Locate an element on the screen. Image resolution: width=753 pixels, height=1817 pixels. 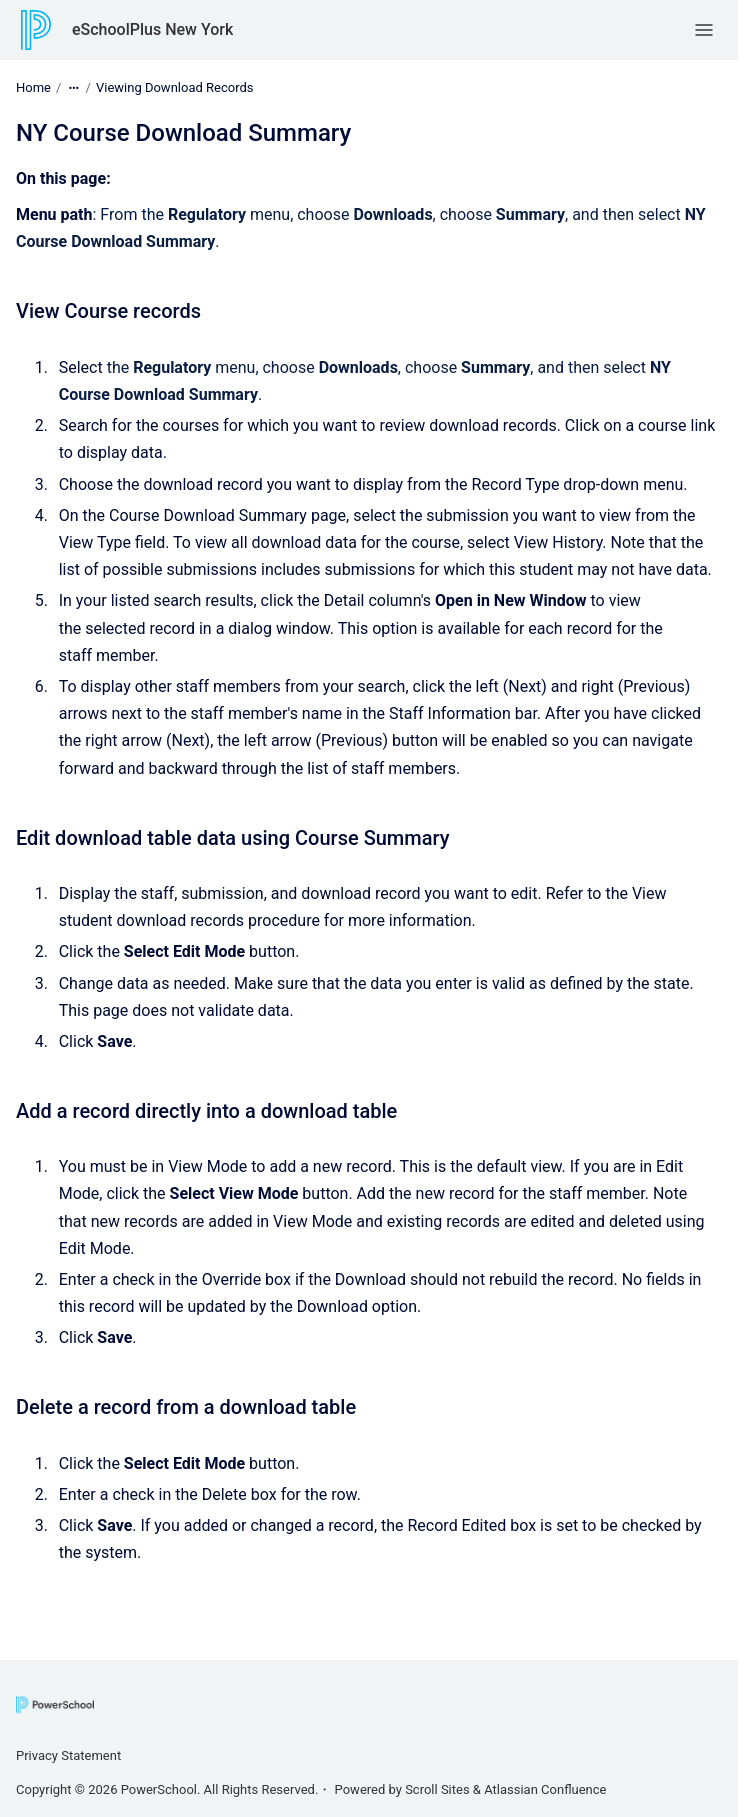
Privacy Statement is located at coordinates (68, 1755).